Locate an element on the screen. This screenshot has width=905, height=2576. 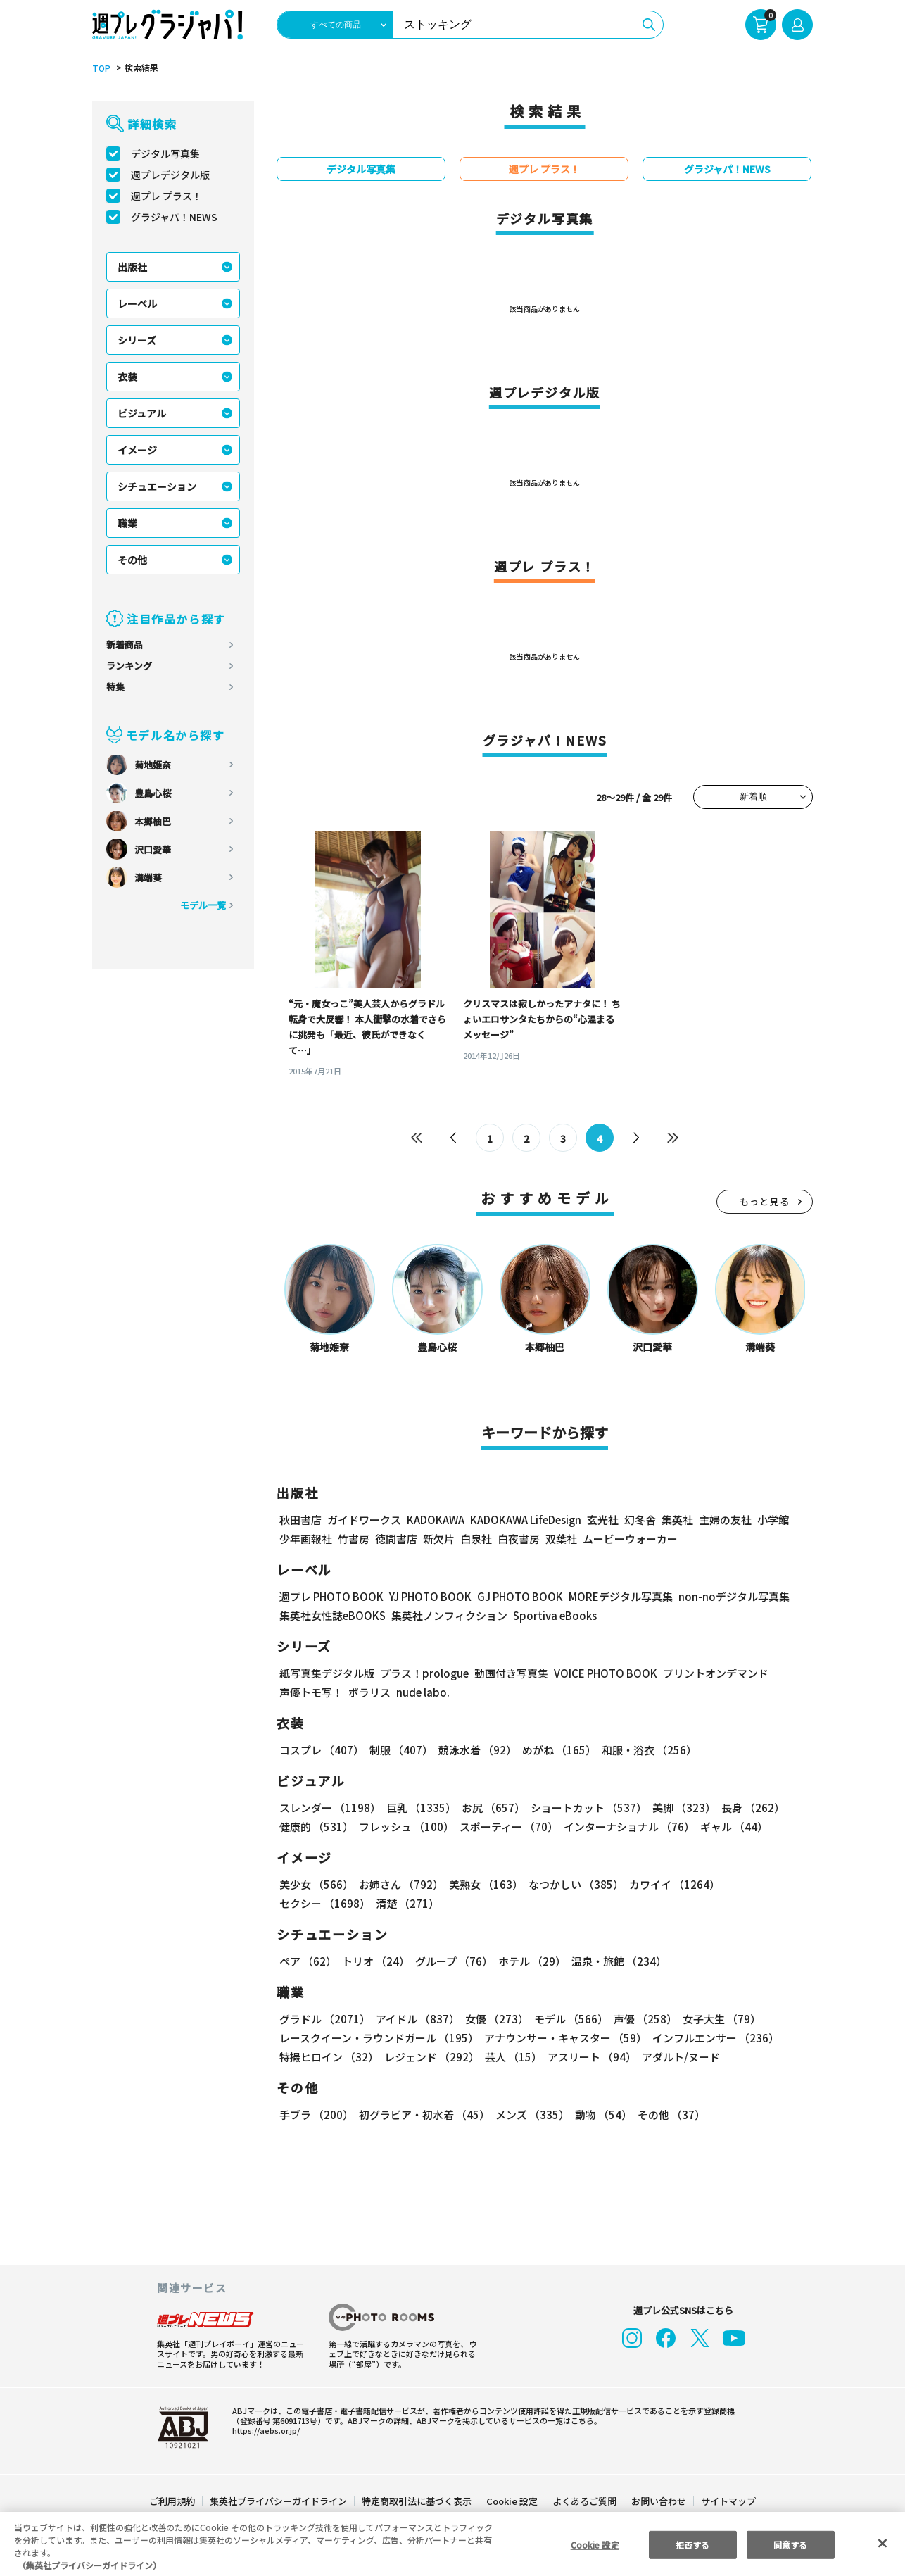
動物 is located at coordinates (599, 2114).